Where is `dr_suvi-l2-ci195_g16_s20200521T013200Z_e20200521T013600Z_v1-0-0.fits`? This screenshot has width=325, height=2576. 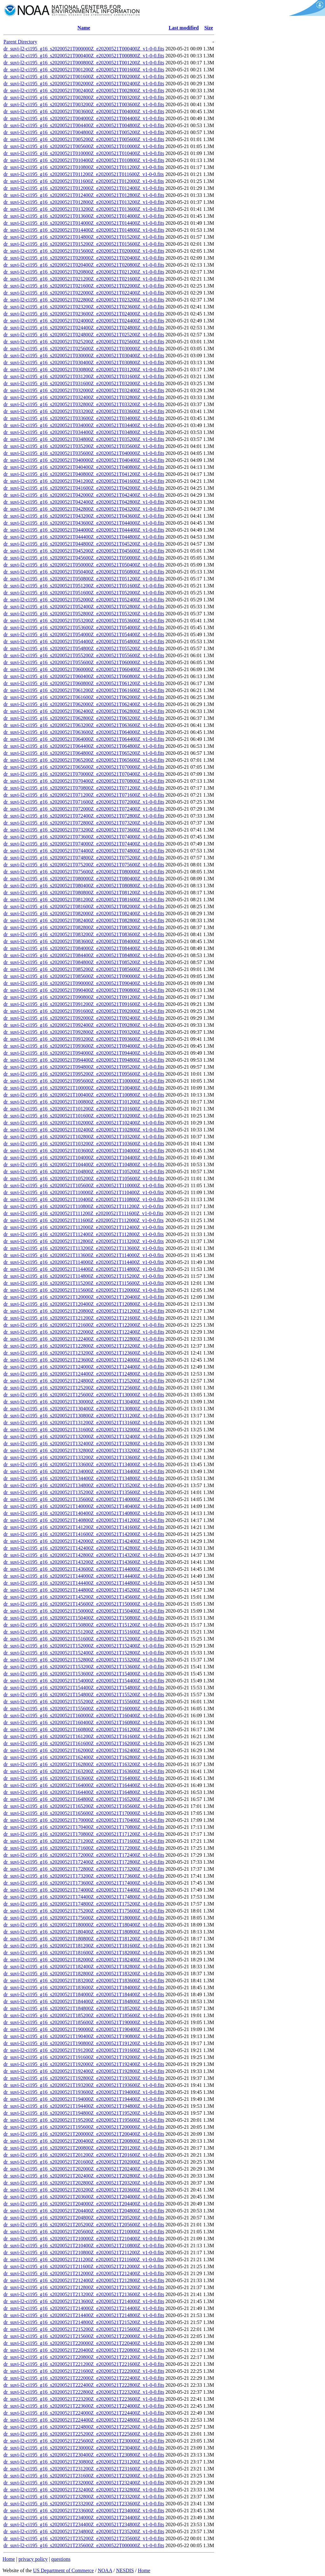 dr_suvi-l2-ci195_g16_s20200521T013200Z_e20200521T013600Z_v1-0-0.fits is located at coordinates (83, 209).